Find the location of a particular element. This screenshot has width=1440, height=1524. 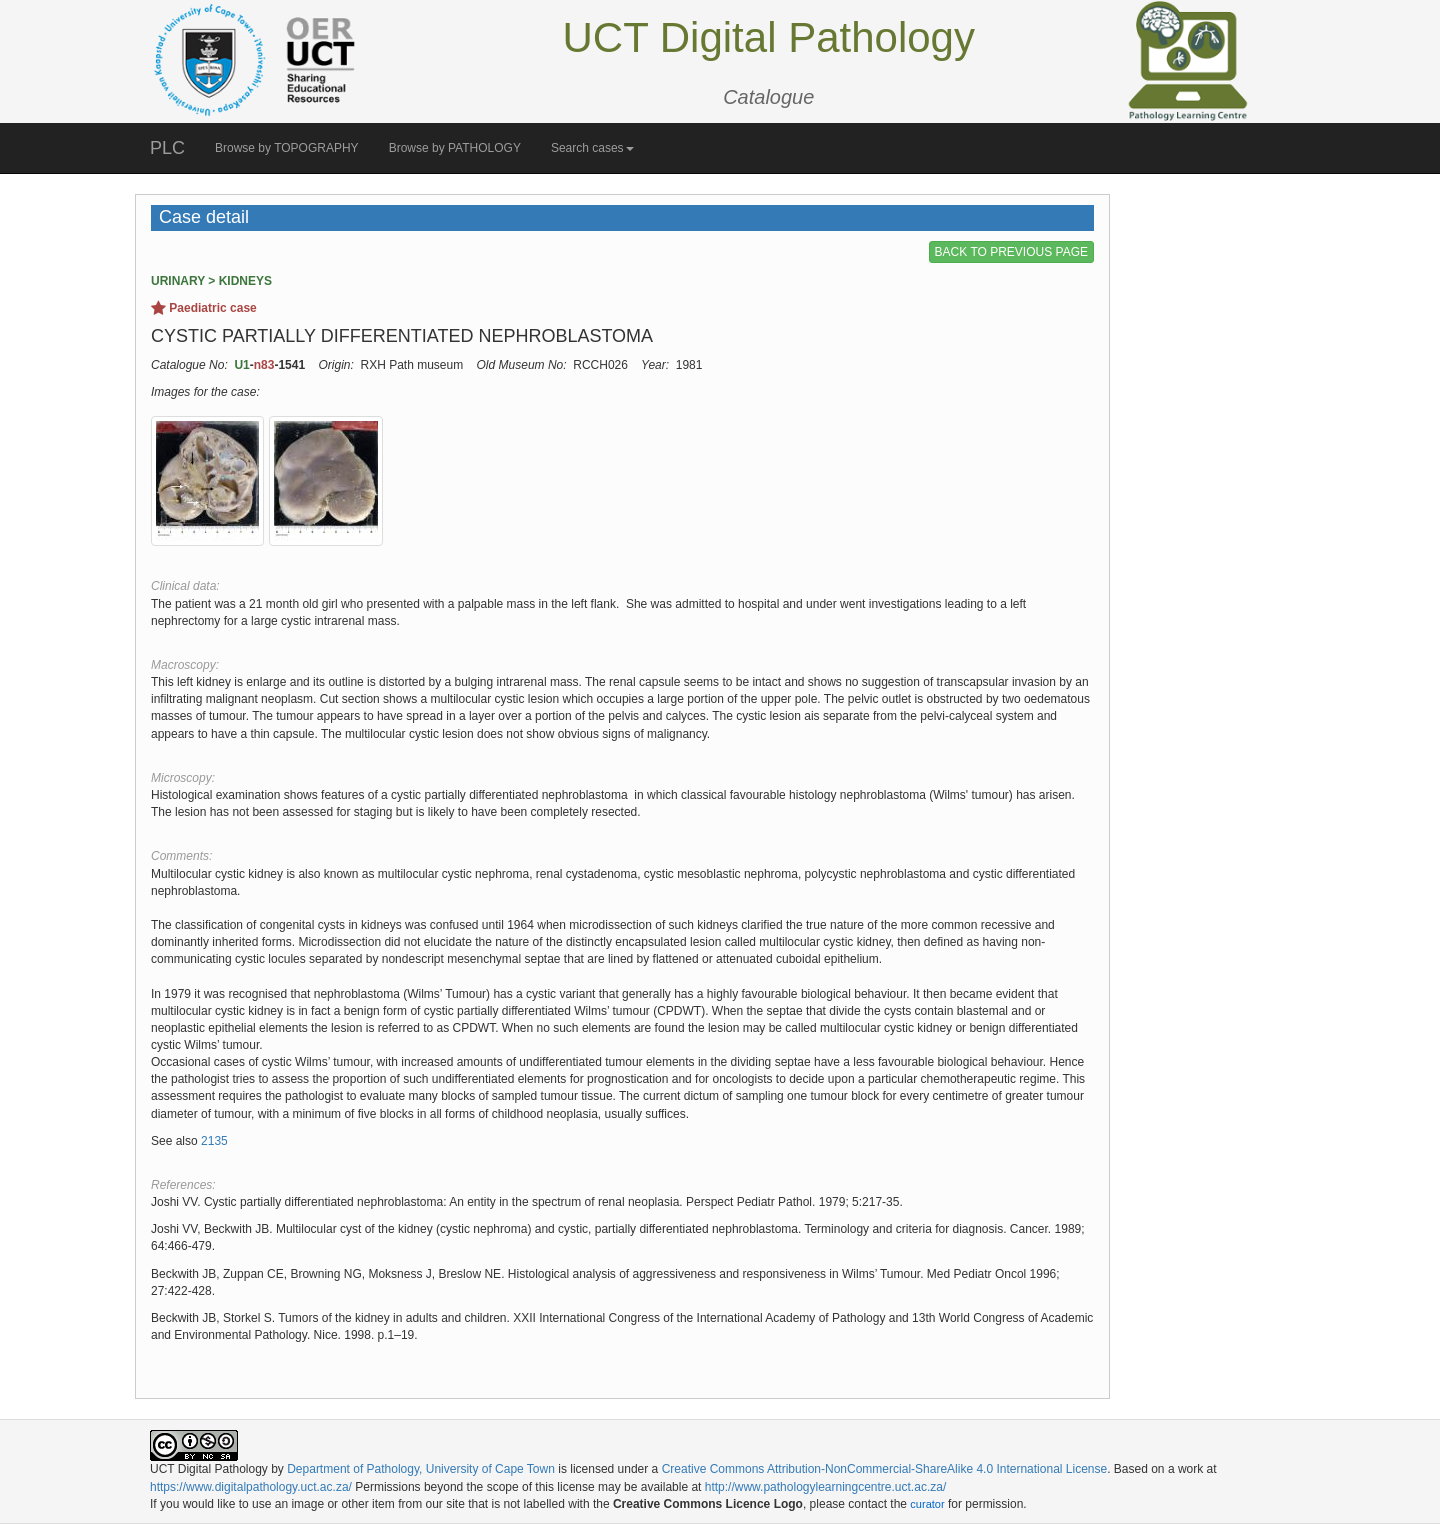

Search cases is located at coordinates (592, 148).